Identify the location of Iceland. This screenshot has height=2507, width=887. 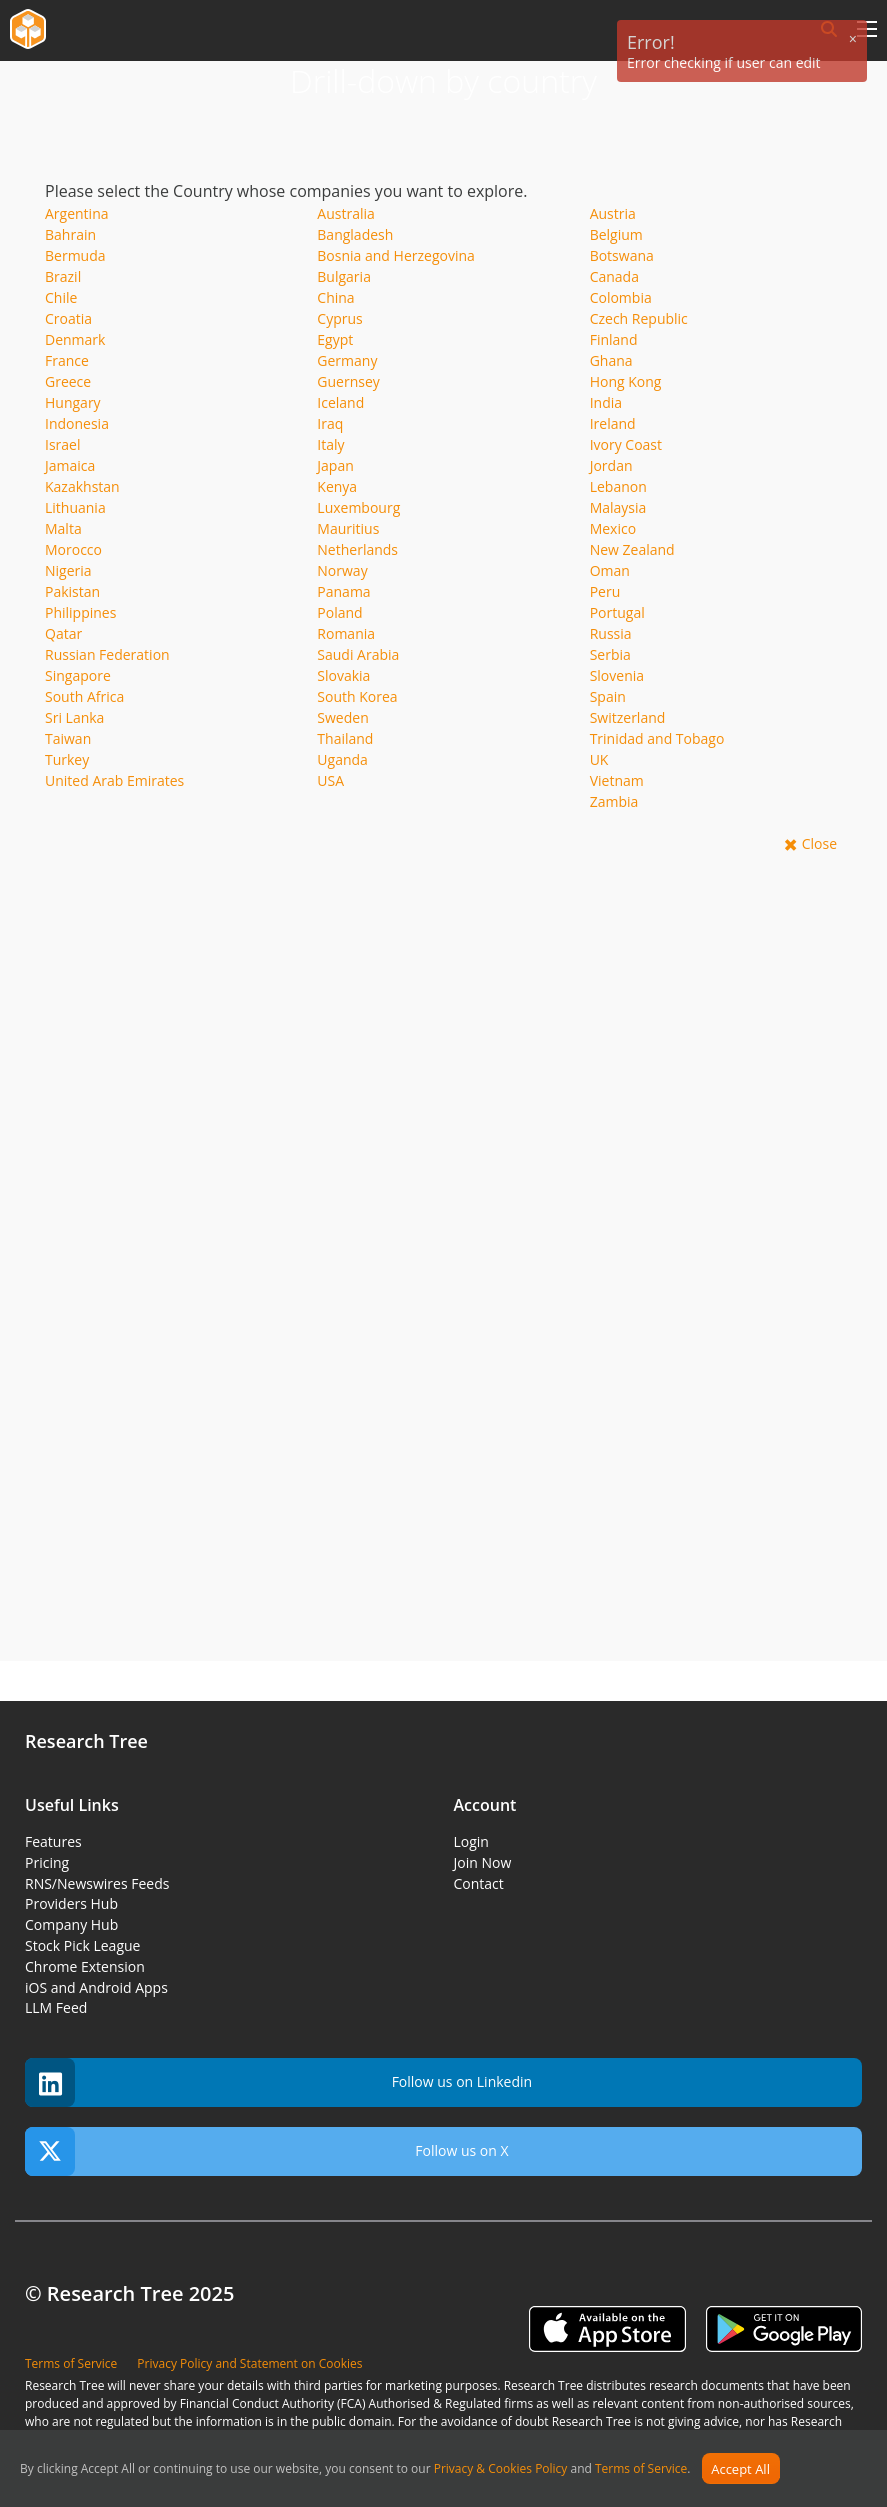
(340, 402).